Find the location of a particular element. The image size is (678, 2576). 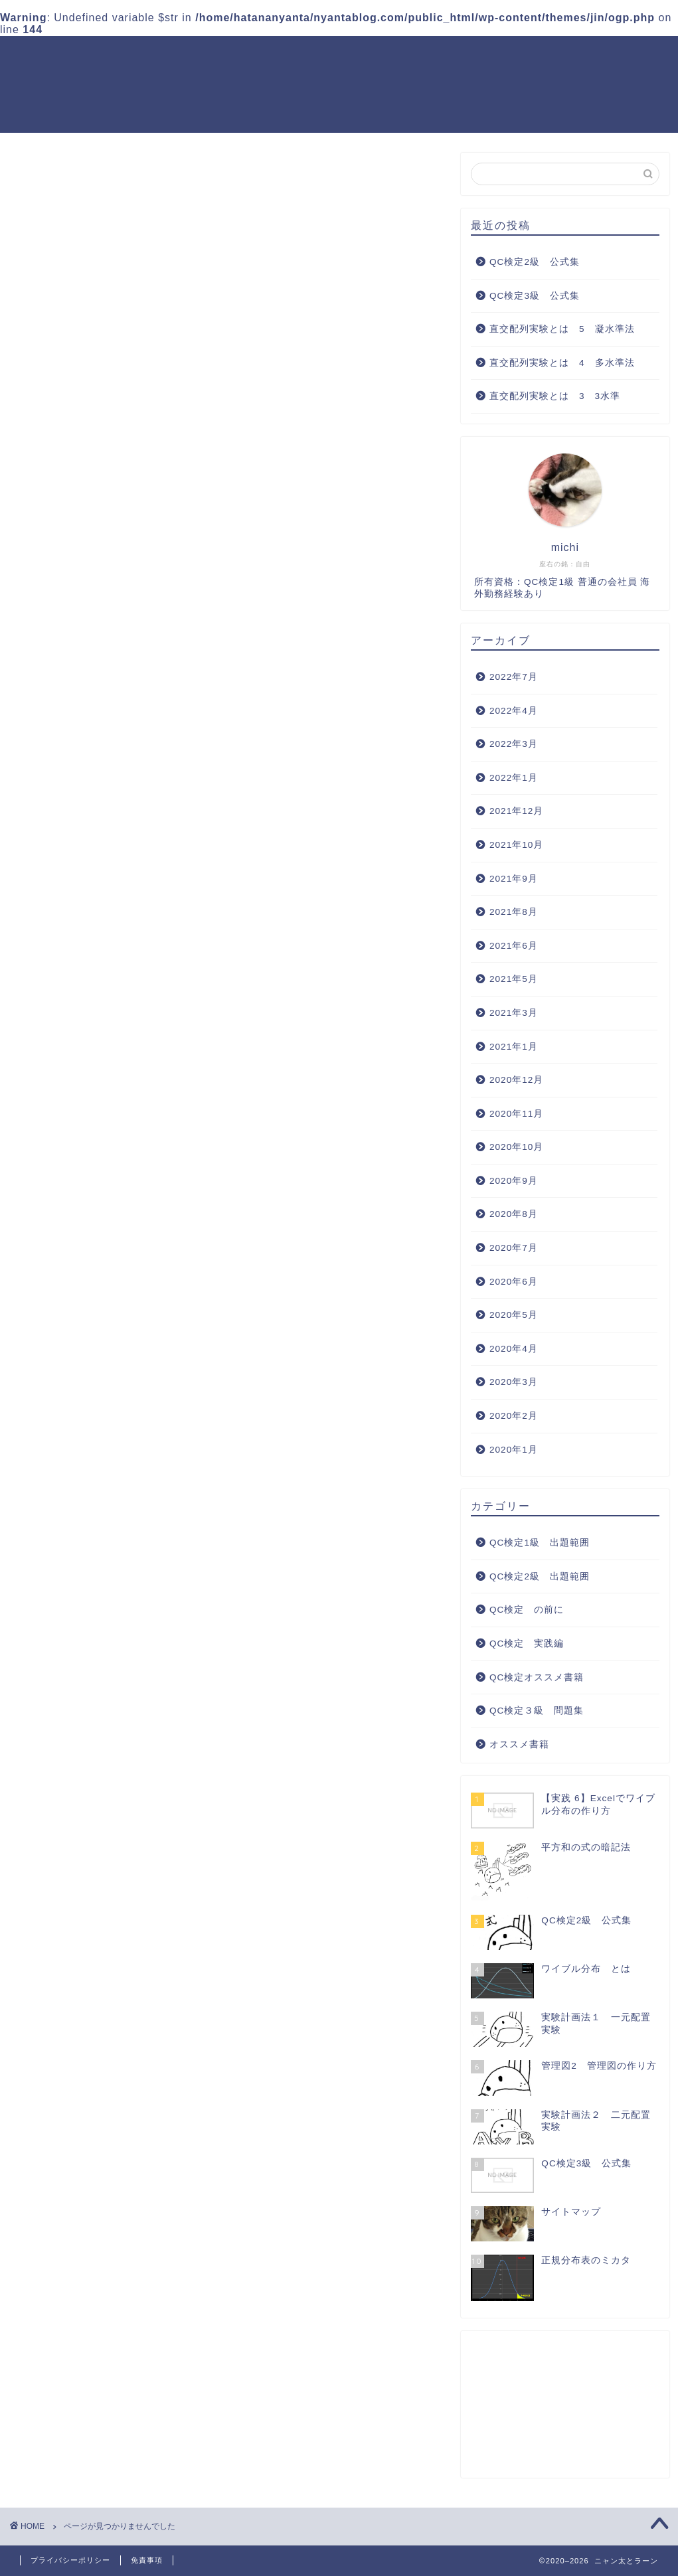

ホーム is located at coordinates (132, 56).